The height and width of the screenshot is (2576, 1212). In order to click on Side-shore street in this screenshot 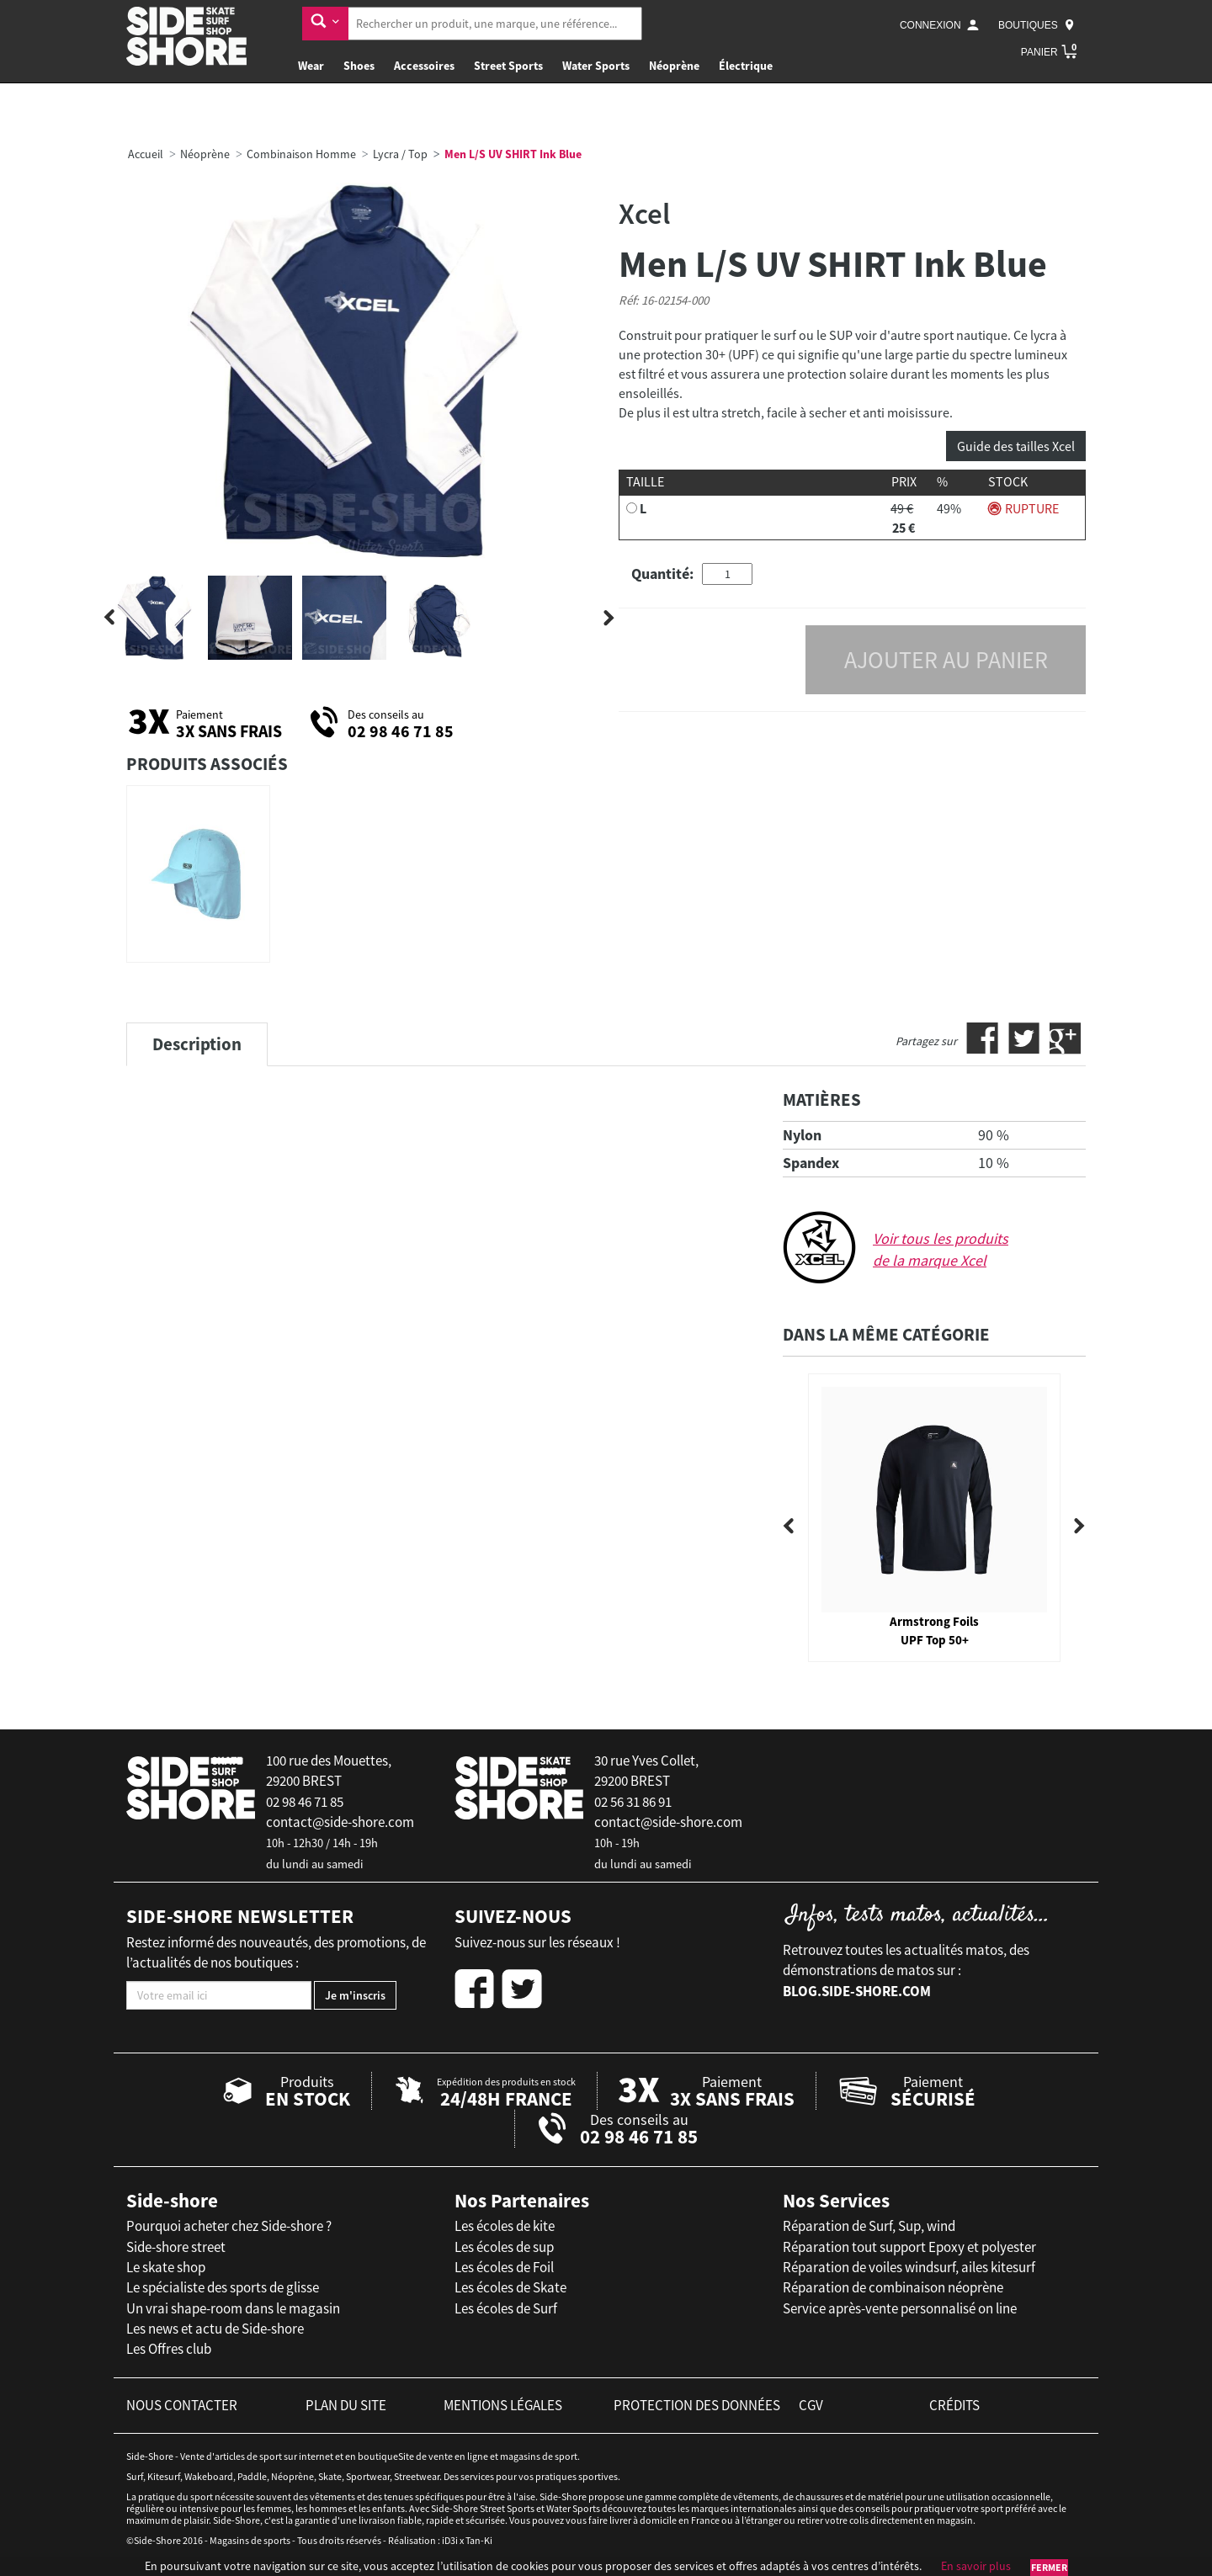, I will do `click(176, 2247)`.